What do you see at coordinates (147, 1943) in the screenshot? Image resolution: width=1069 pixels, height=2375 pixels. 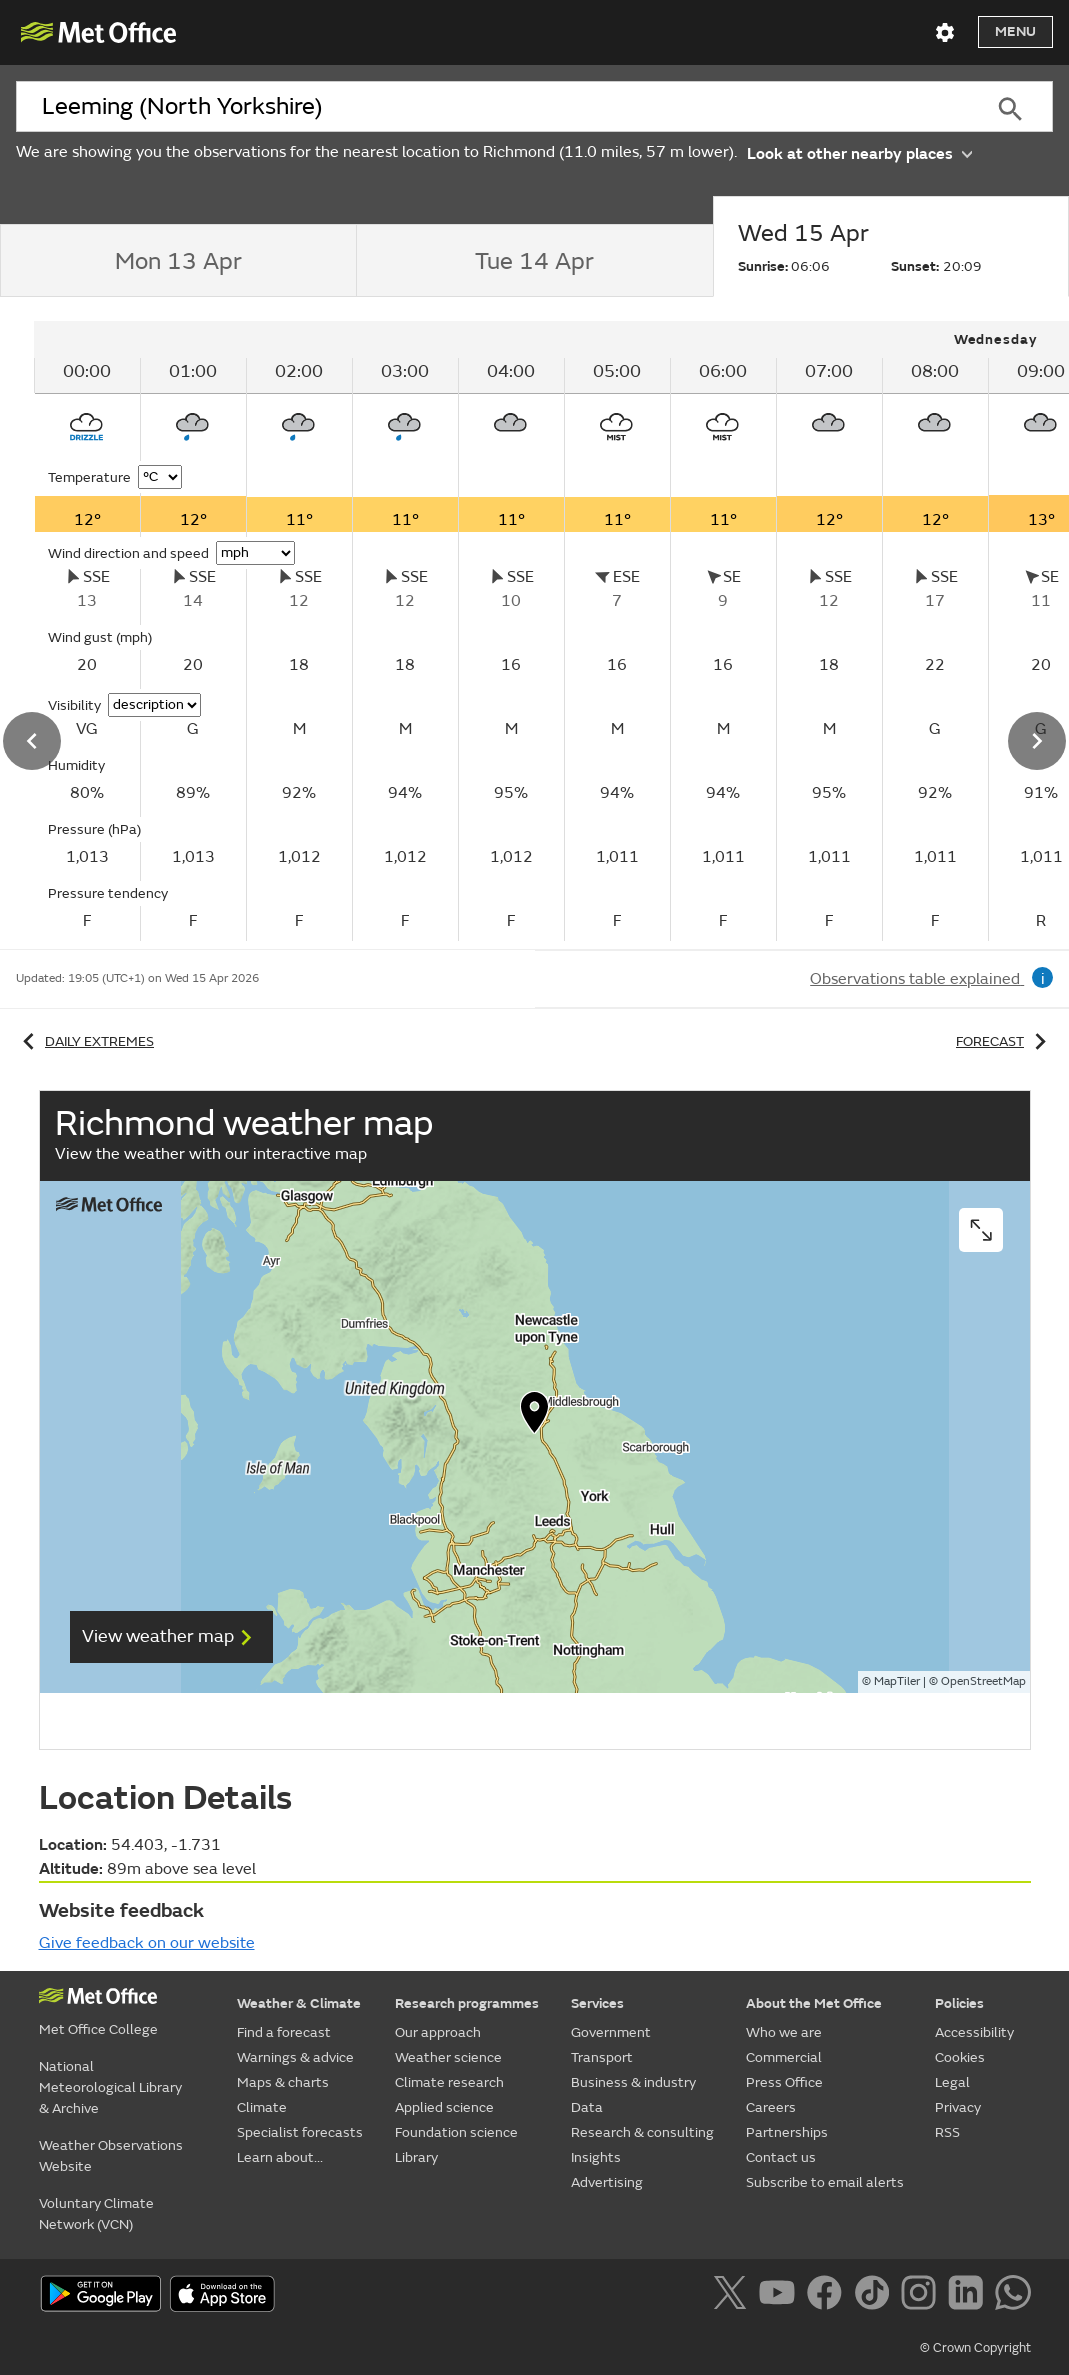 I see `Give feedback on our website` at bounding box center [147, 1943].